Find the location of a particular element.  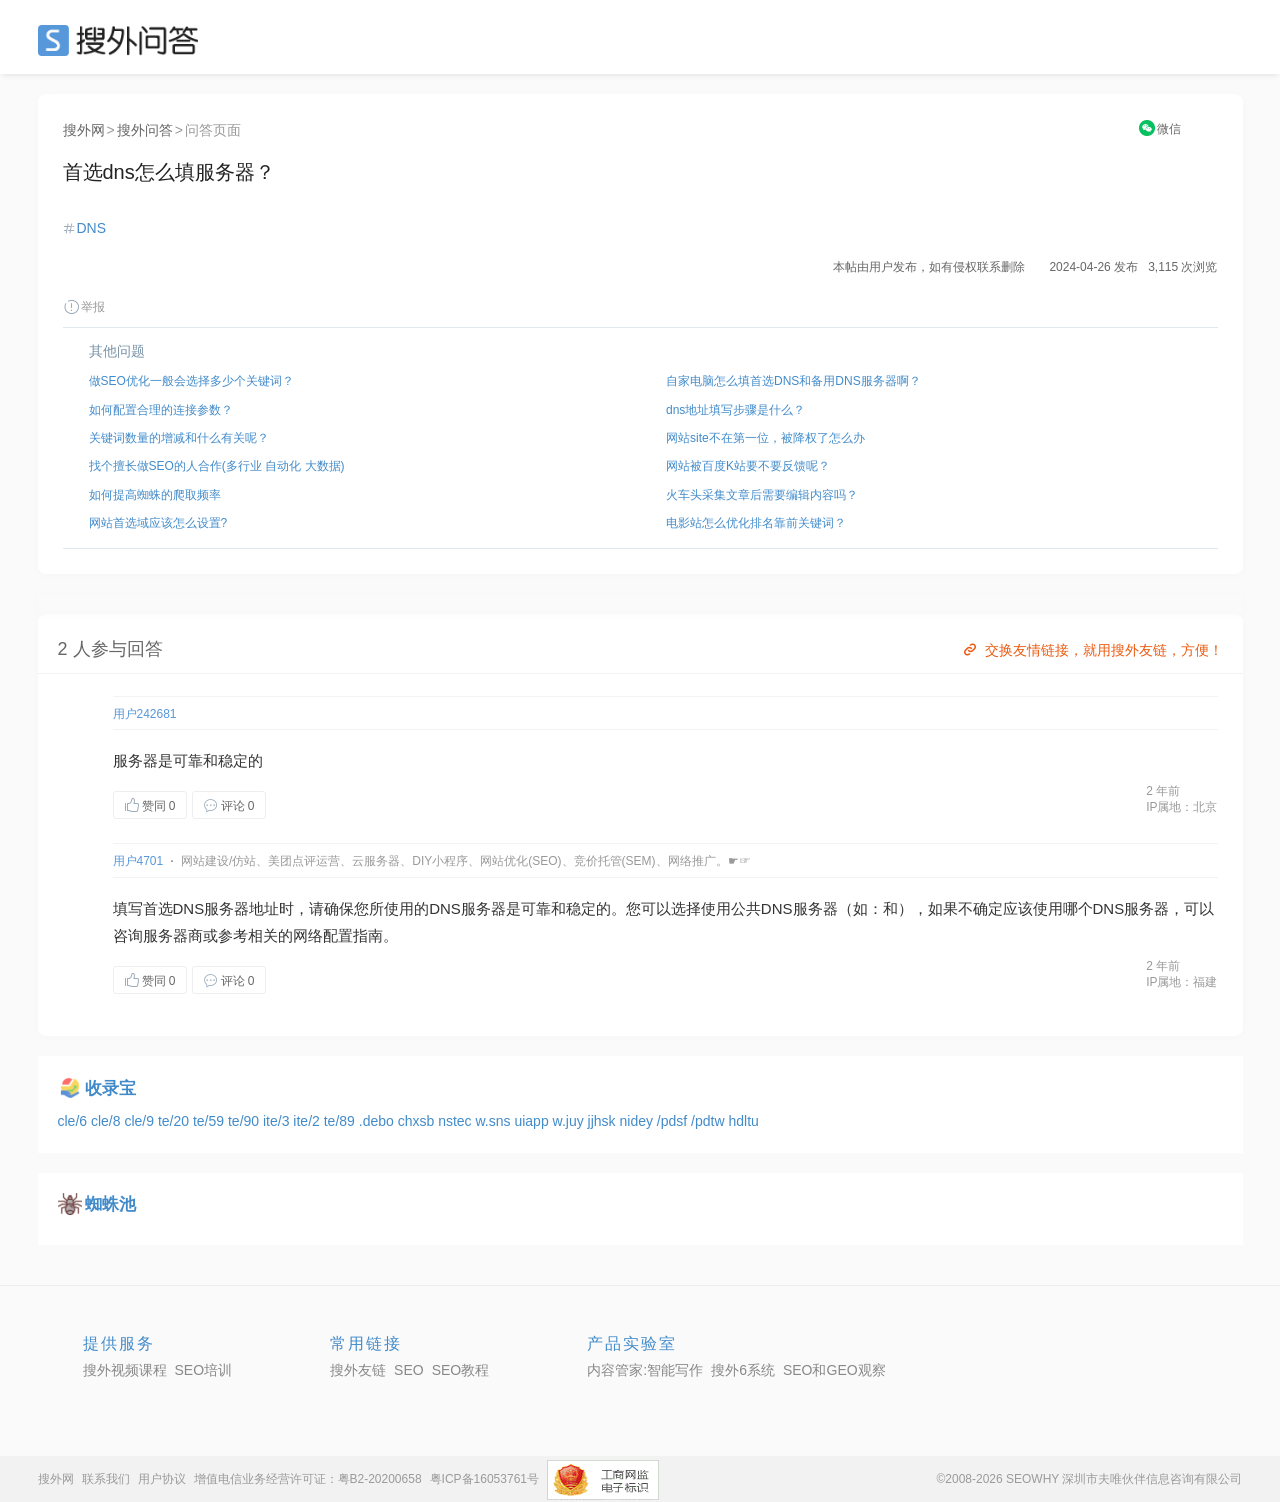

.debo is located at coordinates (378, 1121).